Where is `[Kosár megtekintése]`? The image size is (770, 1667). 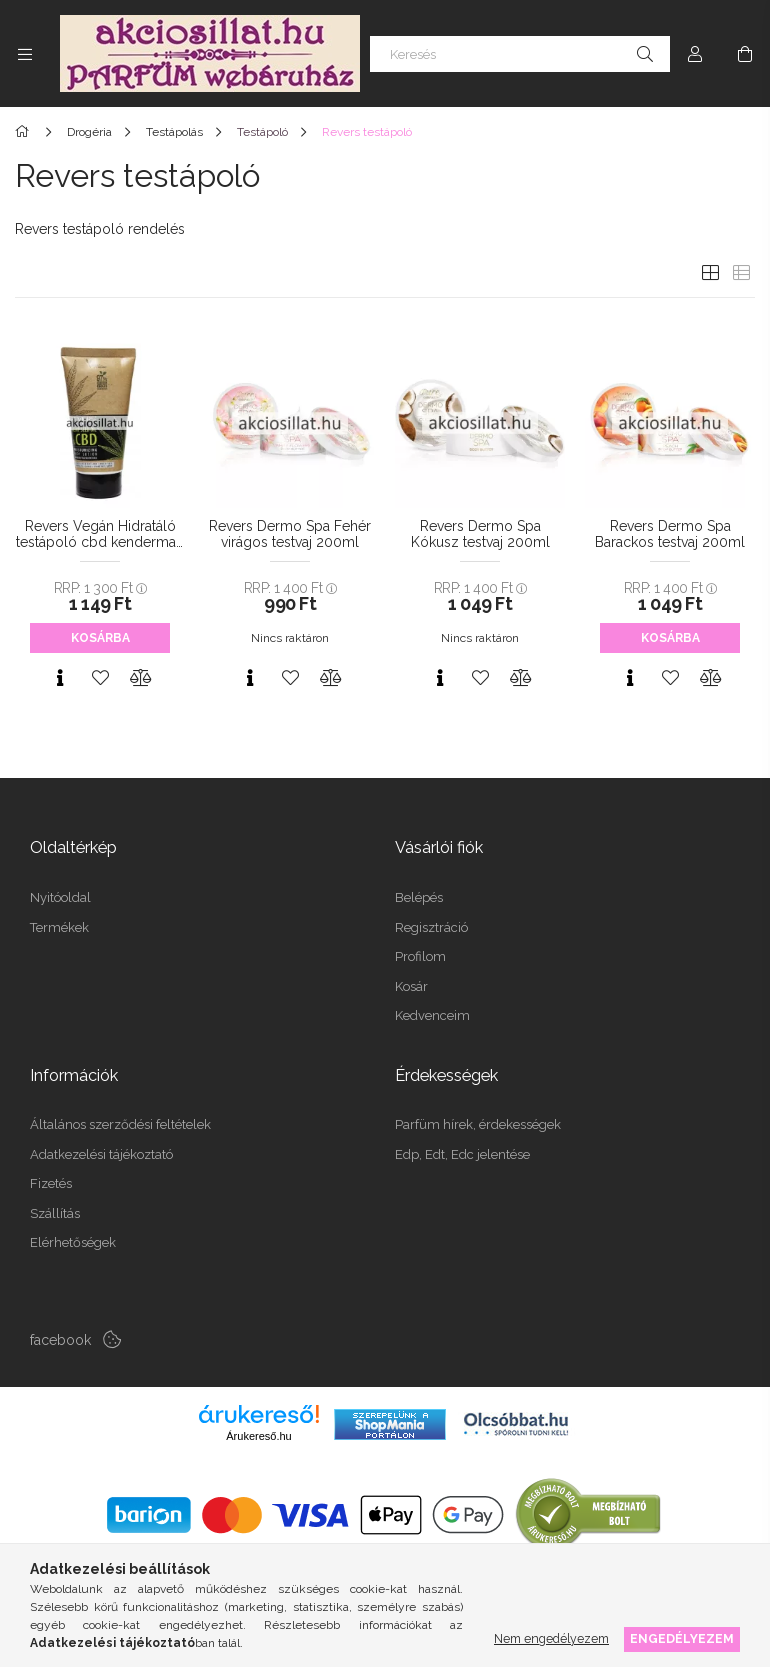
[Kosár megtekintése] is located at coordinates (745, 54).